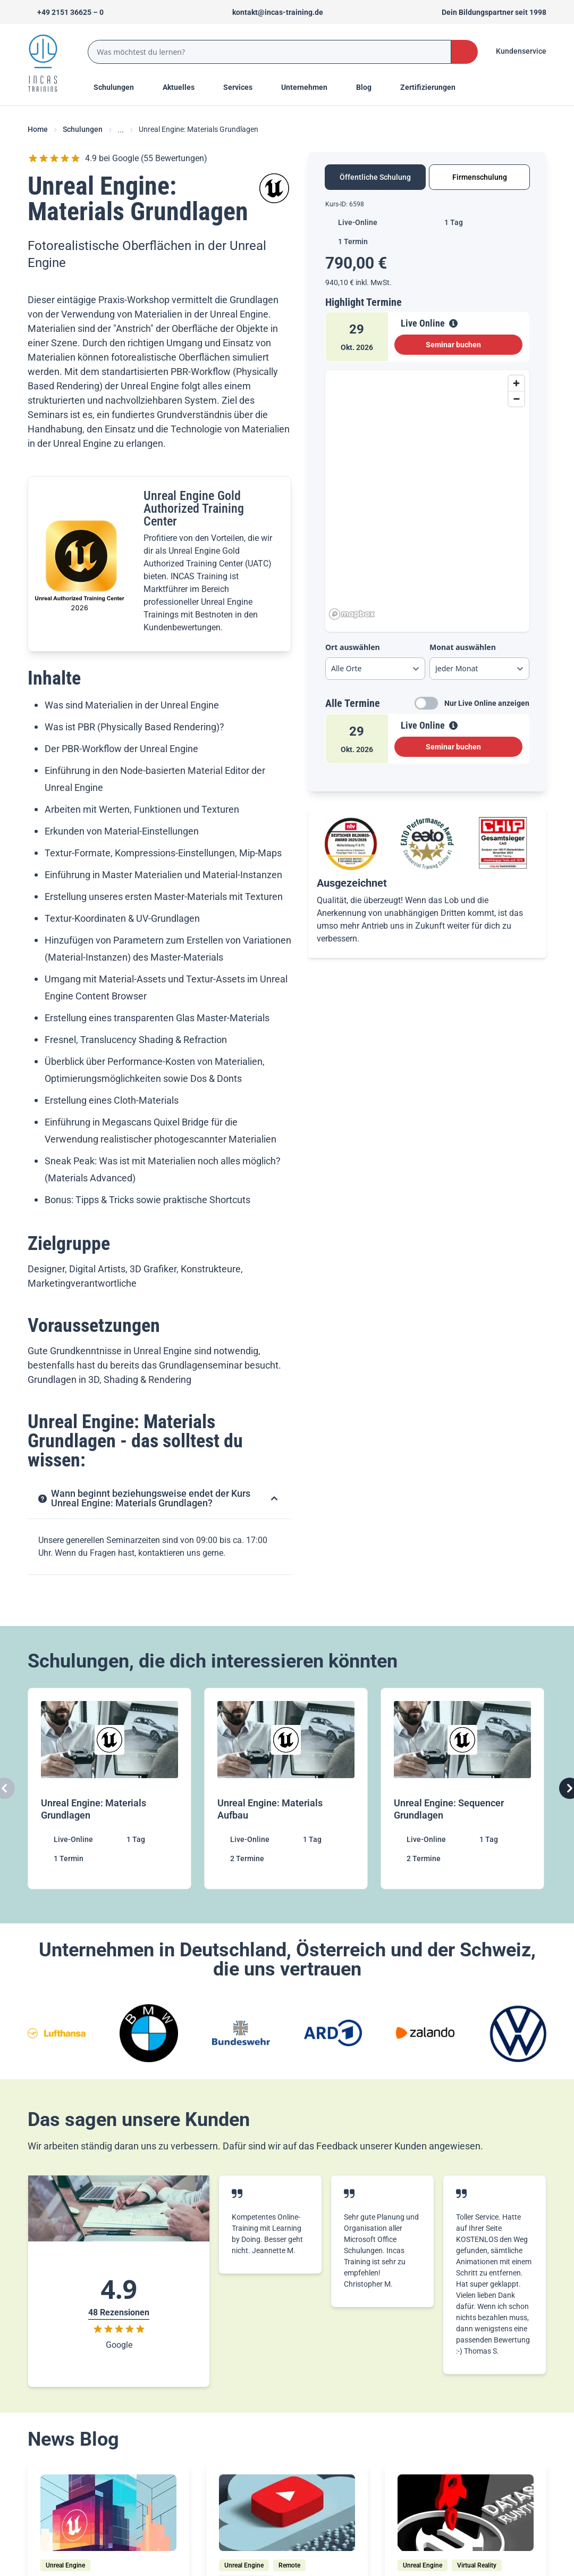 Image resolution: width=574 pixels, height=2576 pixels. What do you see at coordinates (65, 2565) in the screenshot?
I see `[Unreal Engine]` at bounding box center [65, 2565].